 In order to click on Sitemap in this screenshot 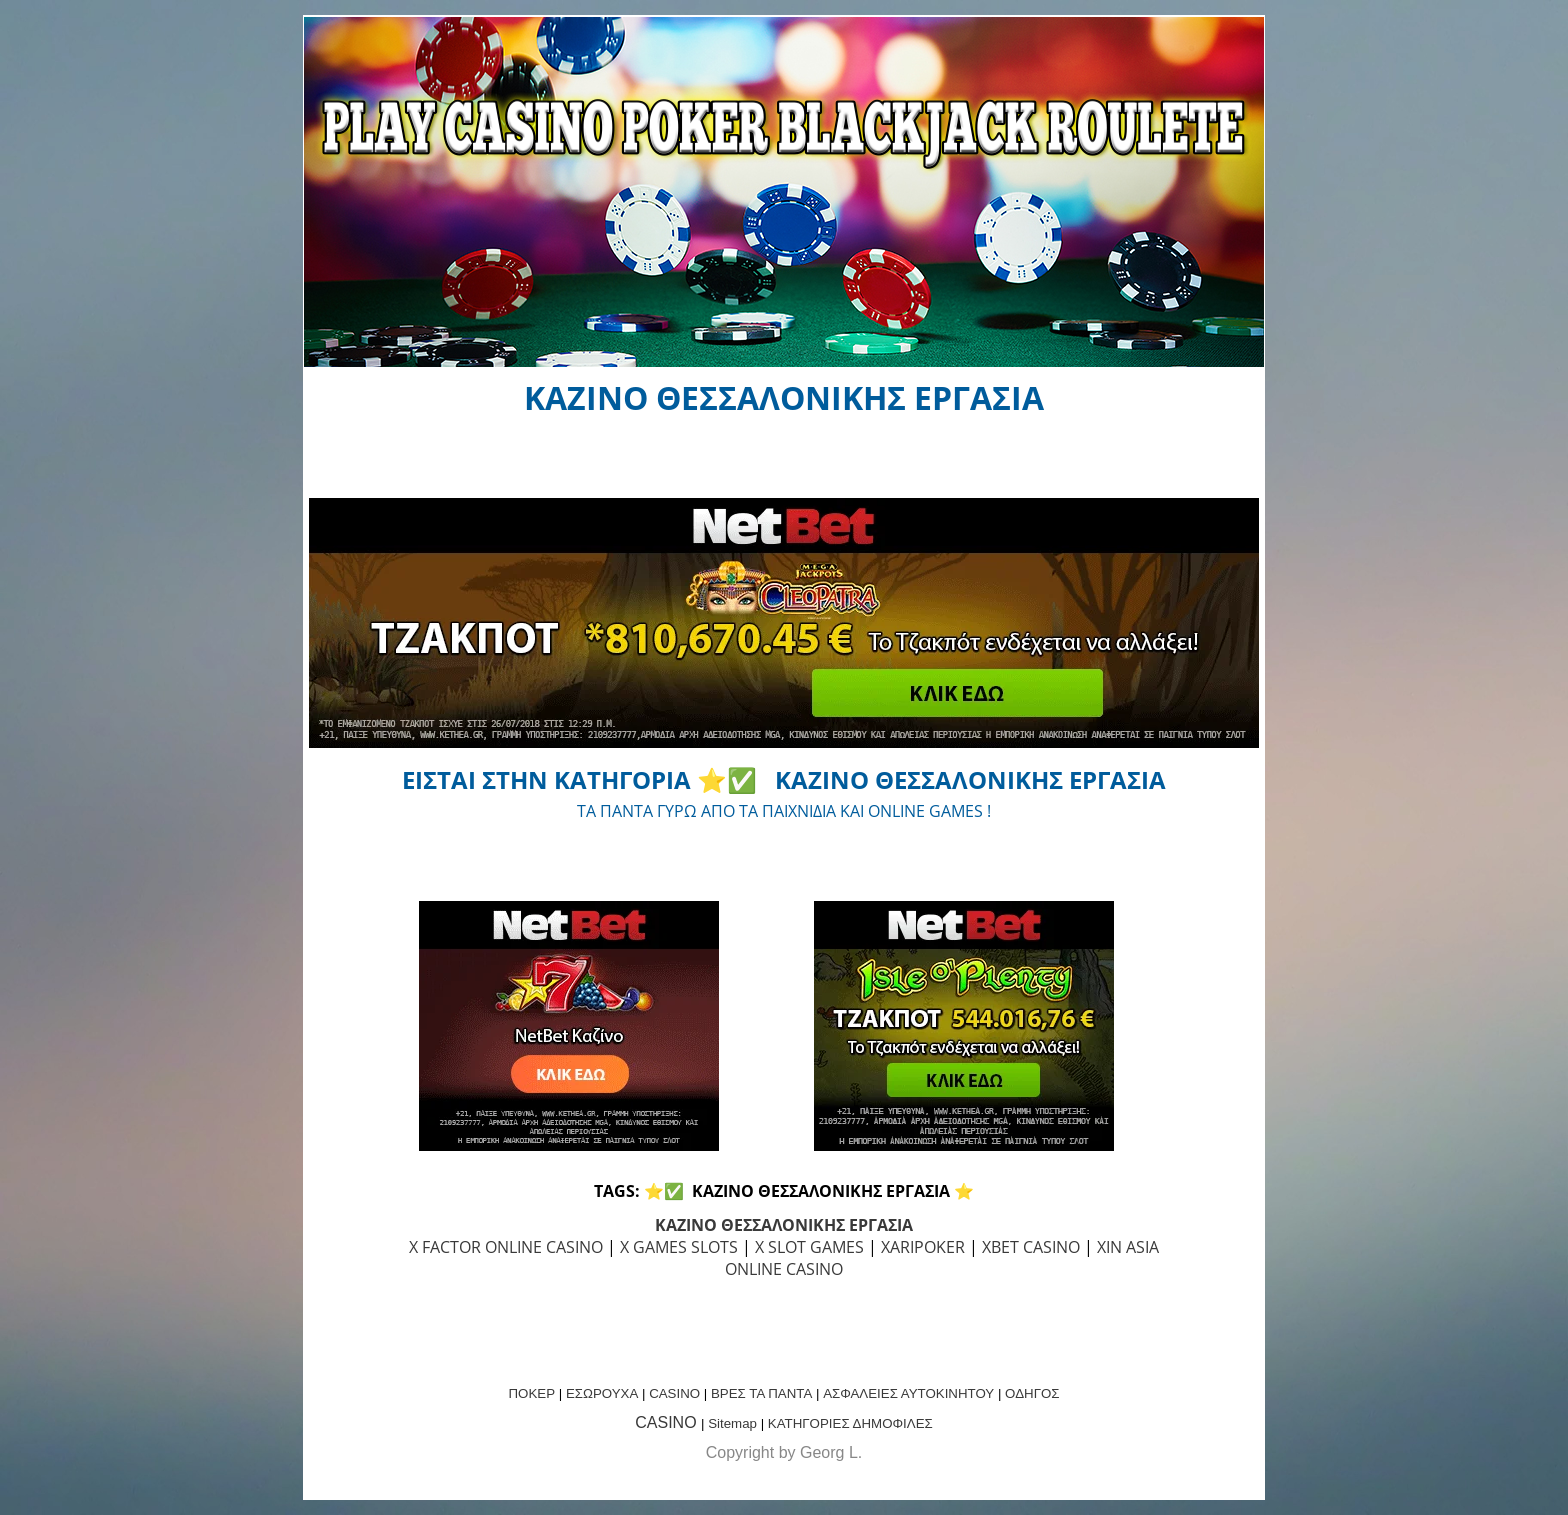, I will do `click(732, 1423)`.